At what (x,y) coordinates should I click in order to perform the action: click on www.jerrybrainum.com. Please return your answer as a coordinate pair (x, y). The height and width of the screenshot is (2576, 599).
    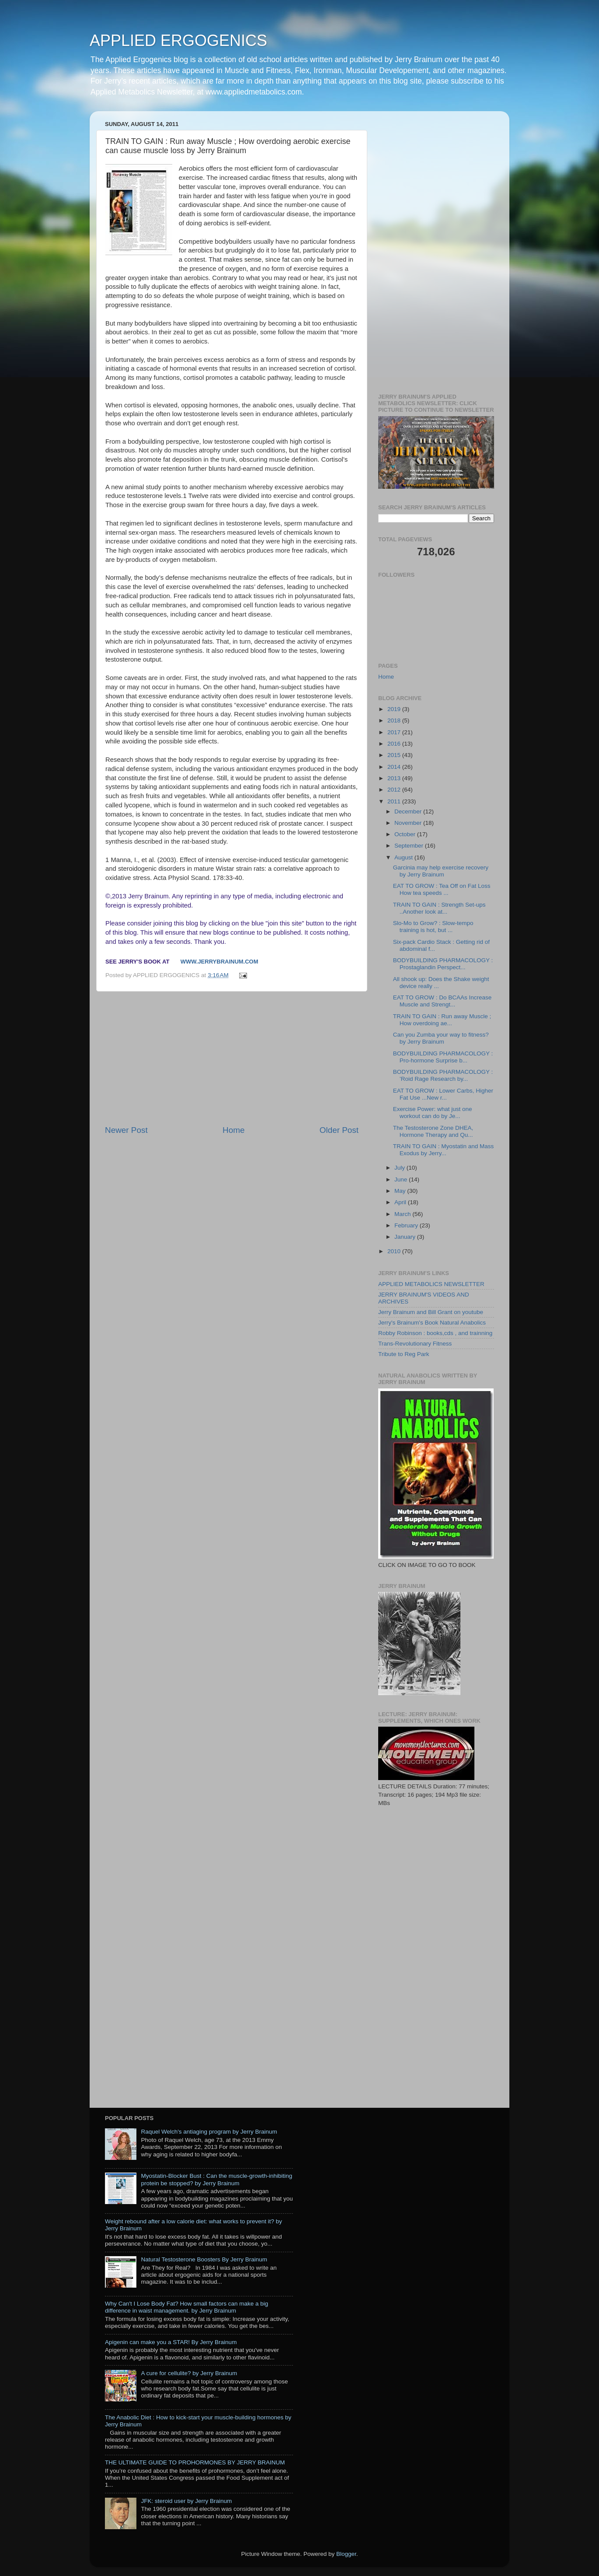
    Looking at the image, I should click on (219, 961).